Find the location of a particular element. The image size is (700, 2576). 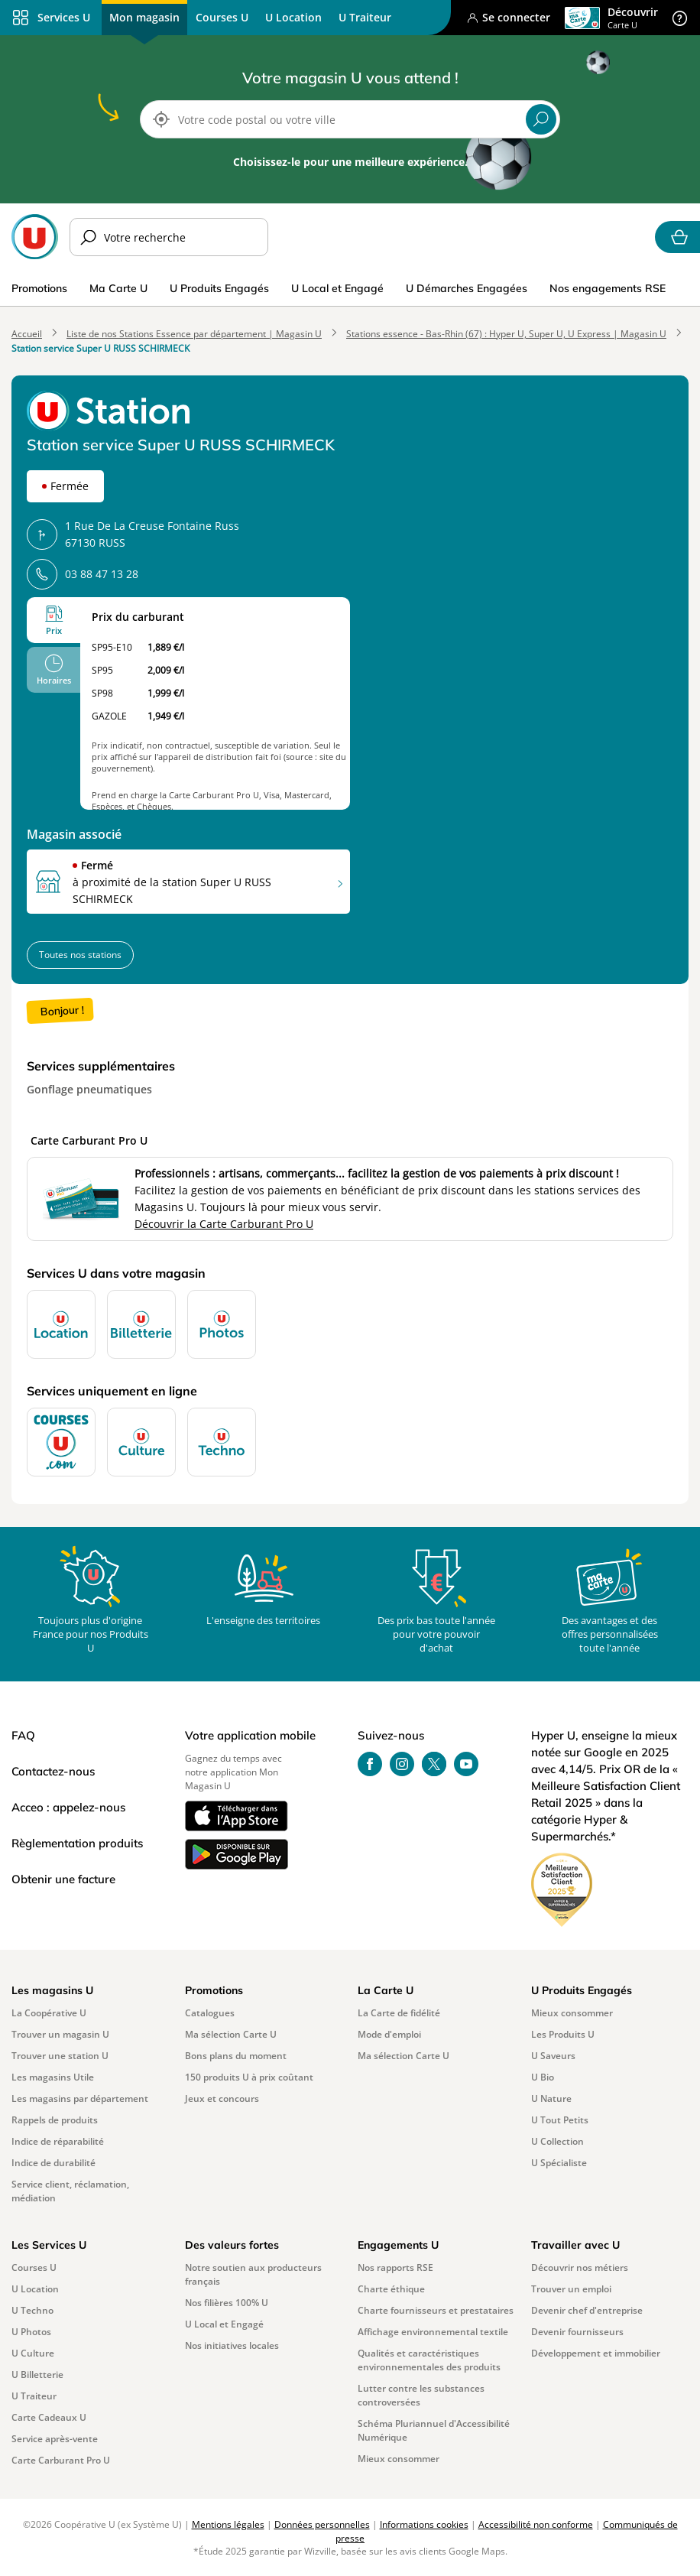

Carte Carburant Pro U is located at coordinates (60, 2460).